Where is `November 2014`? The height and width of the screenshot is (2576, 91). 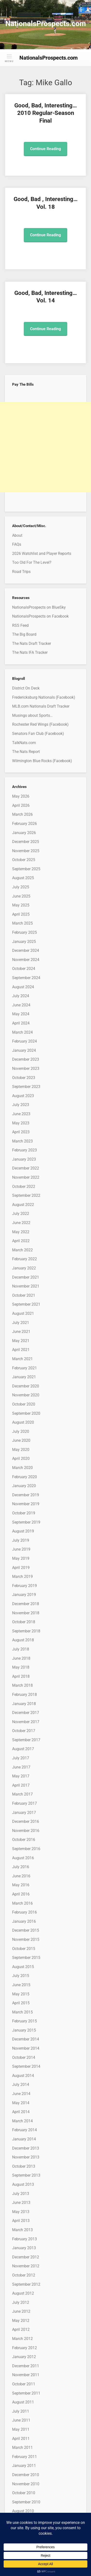
November 2014 is located at coordinates (25, 2048).